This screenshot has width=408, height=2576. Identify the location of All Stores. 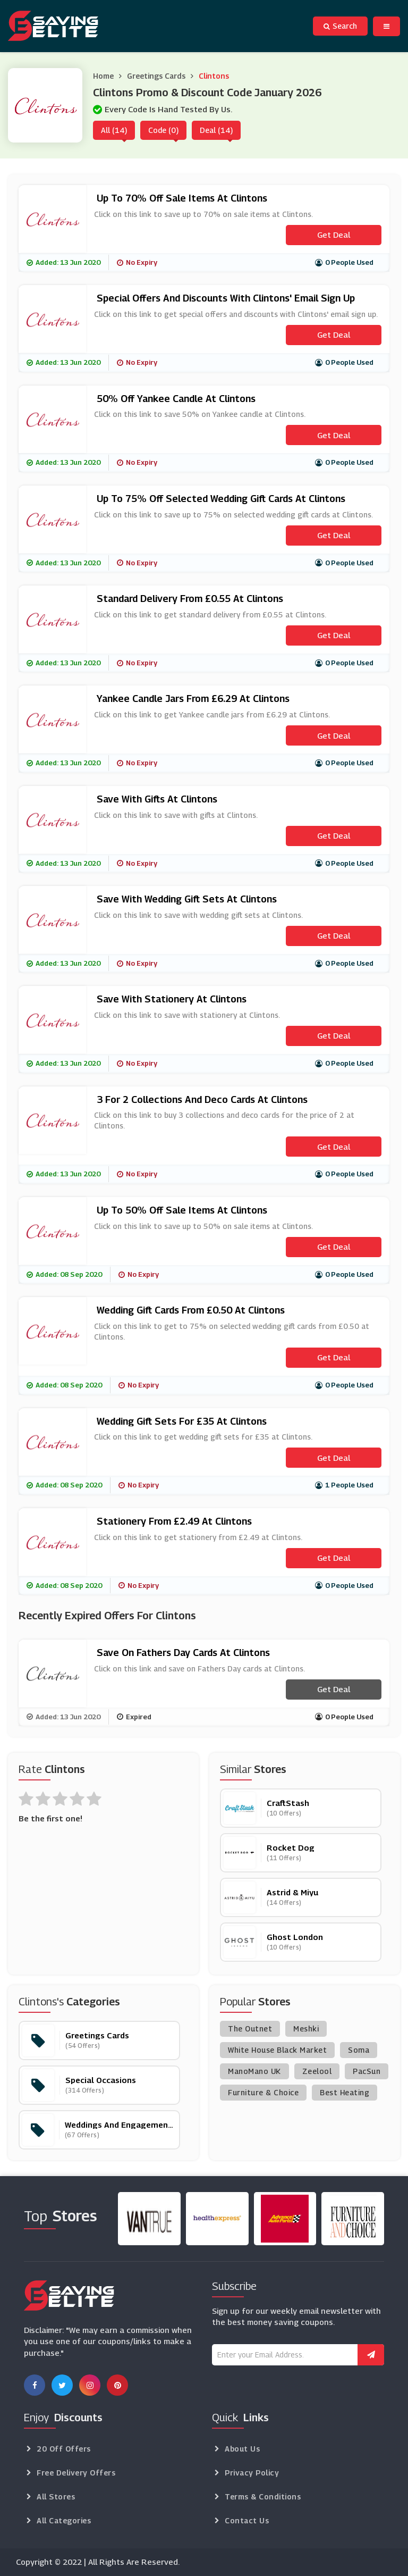
(56, 2496).